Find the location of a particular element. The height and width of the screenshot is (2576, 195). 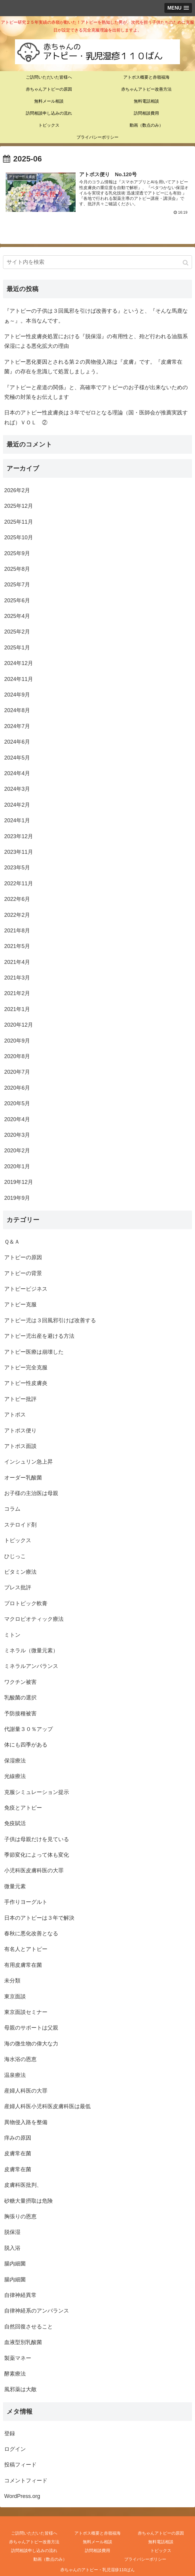

ミネラルアンバランス is located at coordinates (31, 1666).